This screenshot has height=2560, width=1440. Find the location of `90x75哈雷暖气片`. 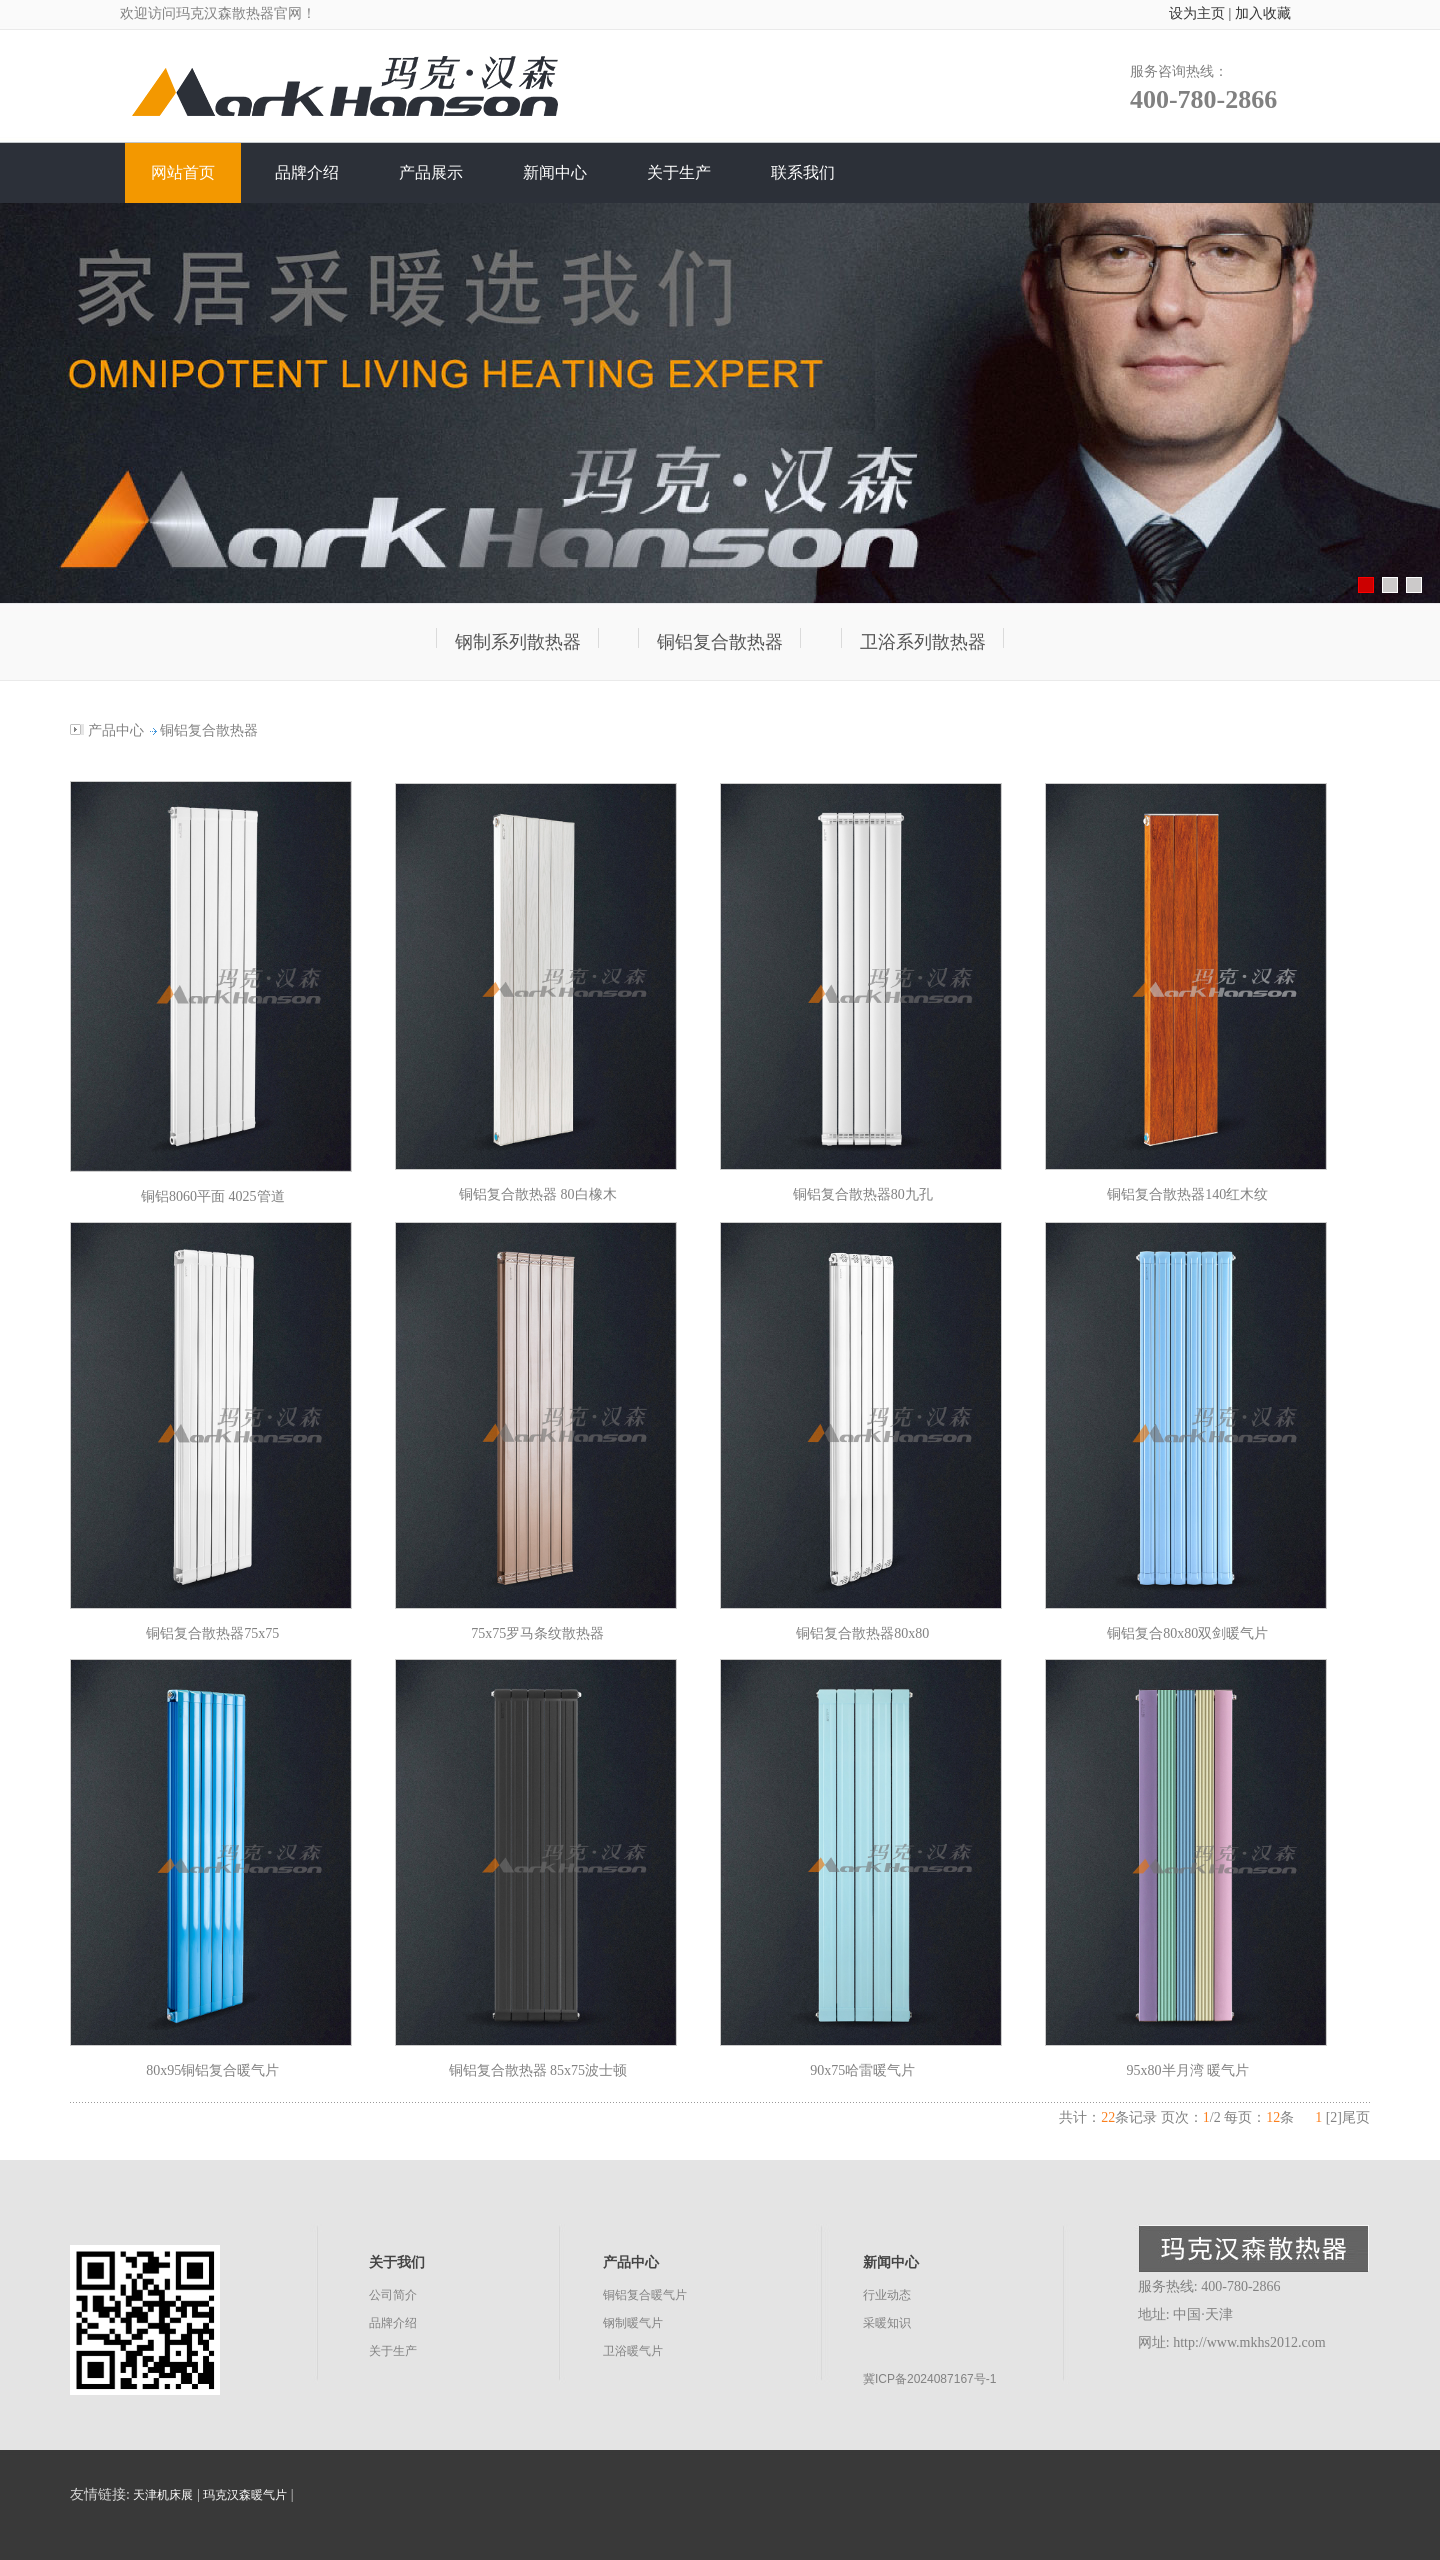

90x75哈雷暖气片 is located at coordinates (862, 2070).